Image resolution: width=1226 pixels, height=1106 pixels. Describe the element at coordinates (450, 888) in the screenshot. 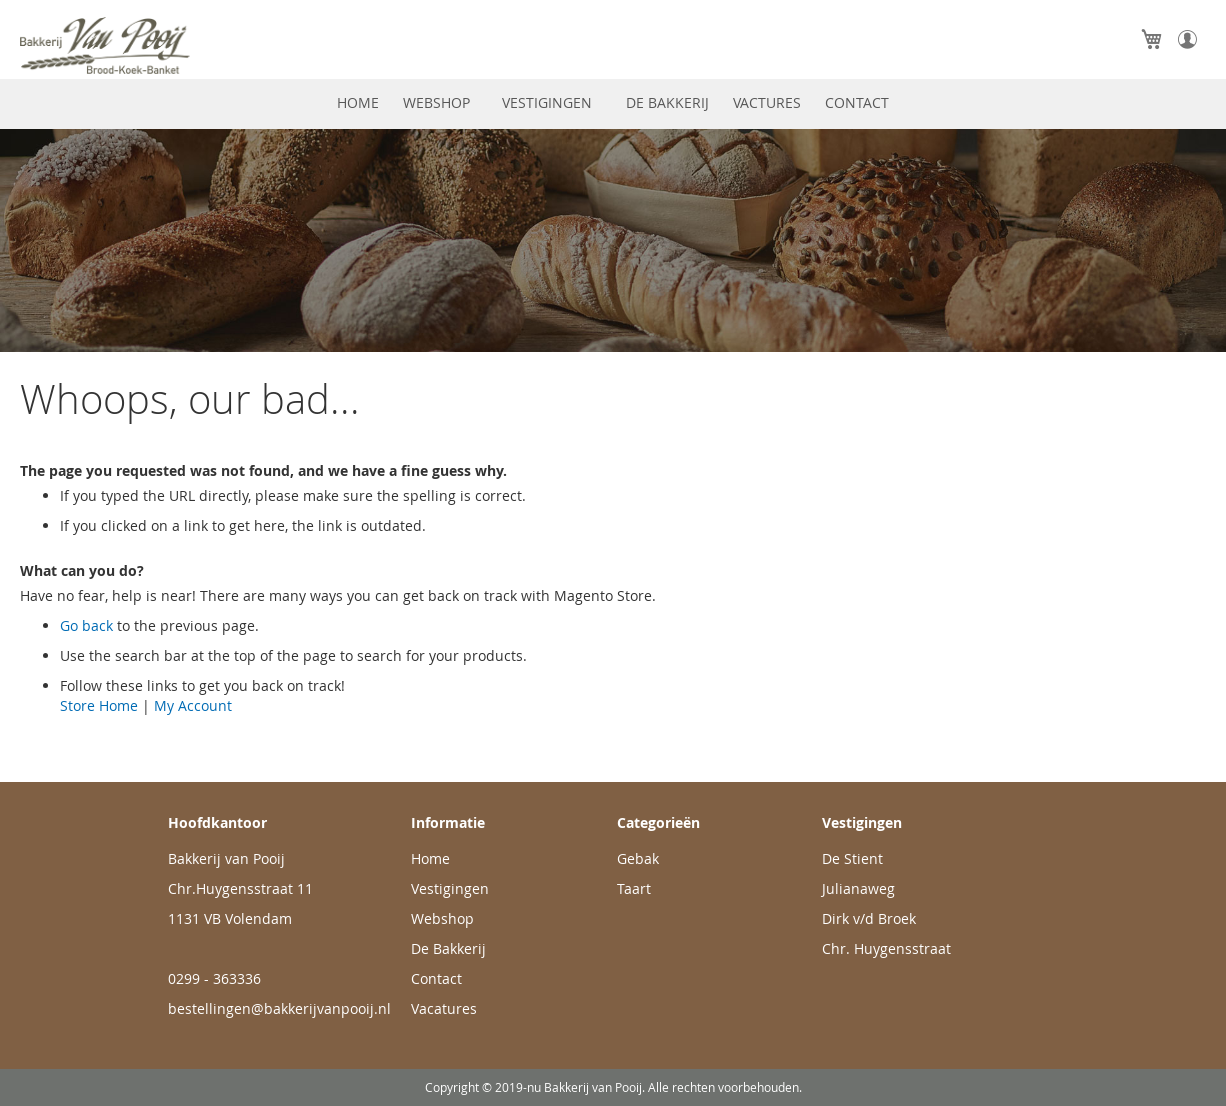

I see `Vestigingen` at that location.